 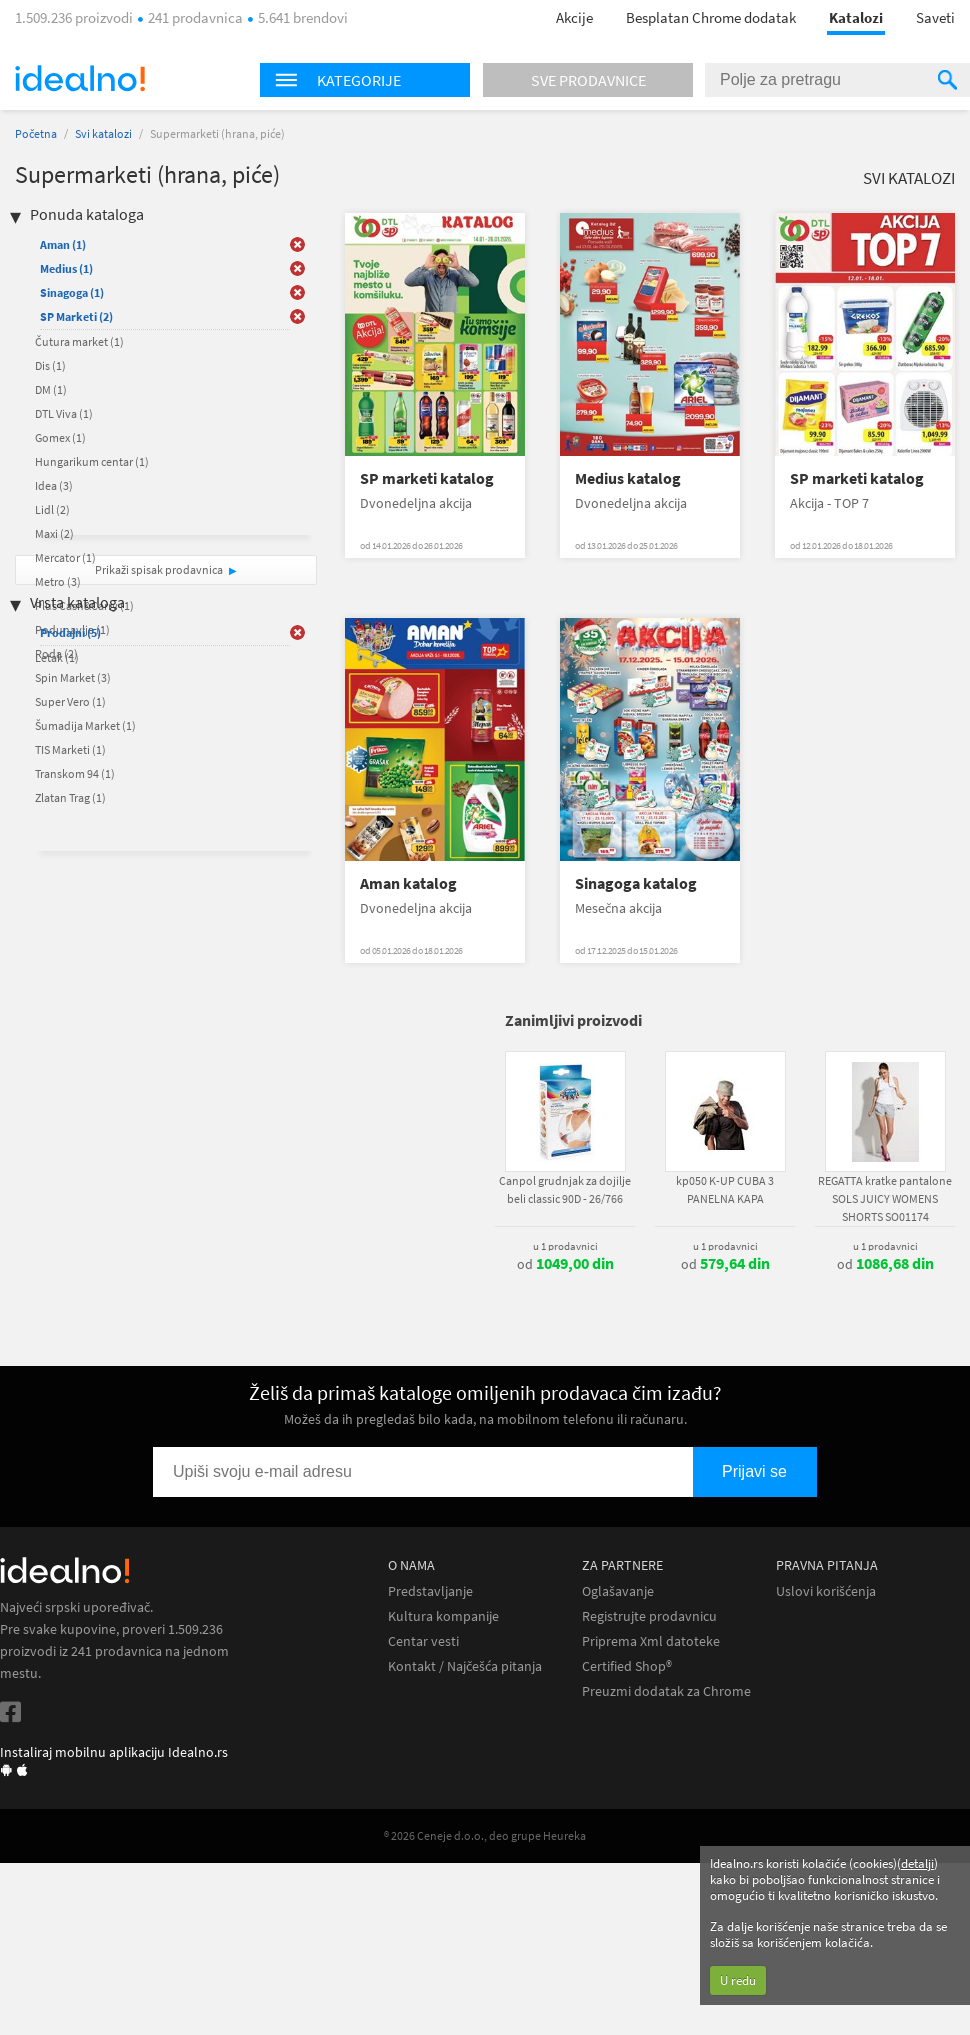 I want to click on Idea, so click(x=54, y=485).